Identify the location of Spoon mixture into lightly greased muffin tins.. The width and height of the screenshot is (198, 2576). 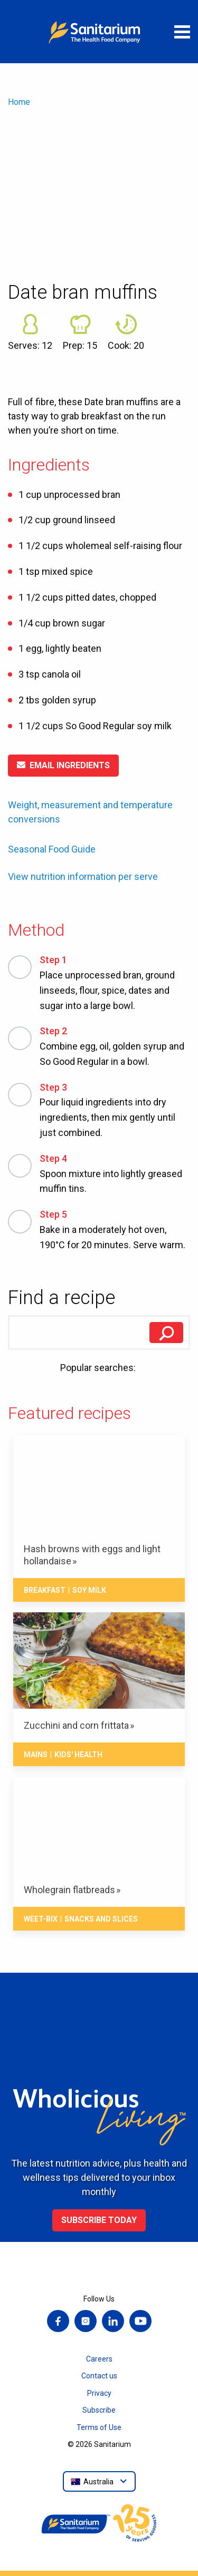
(115, 1172).